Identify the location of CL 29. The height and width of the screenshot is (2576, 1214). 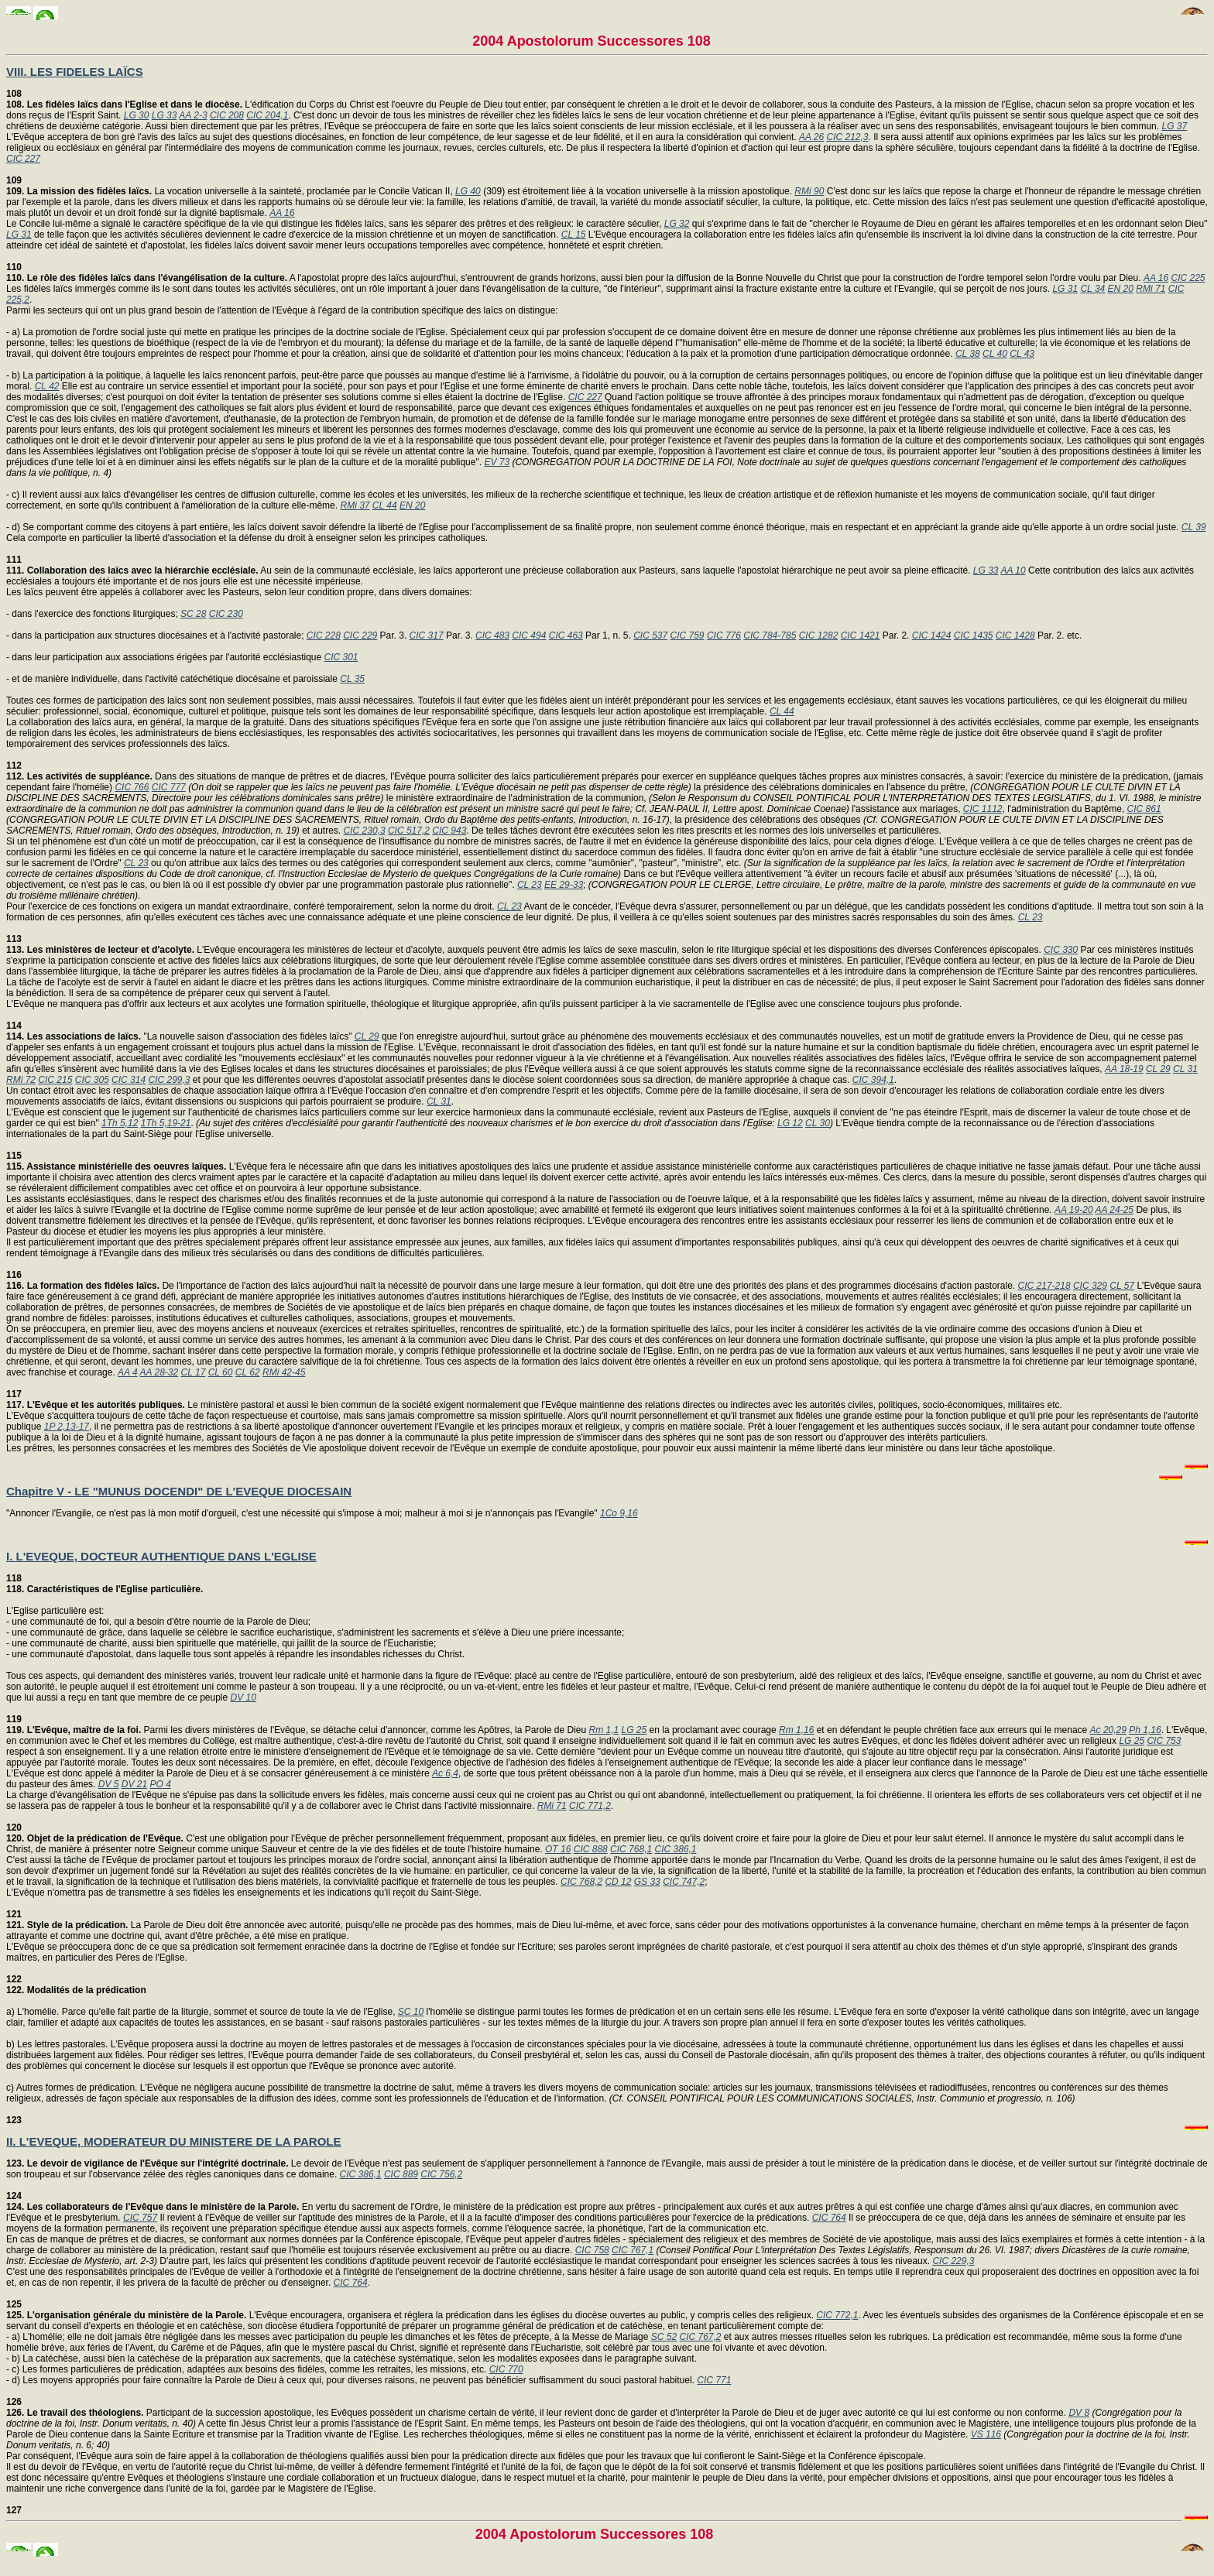
(367, 1036).